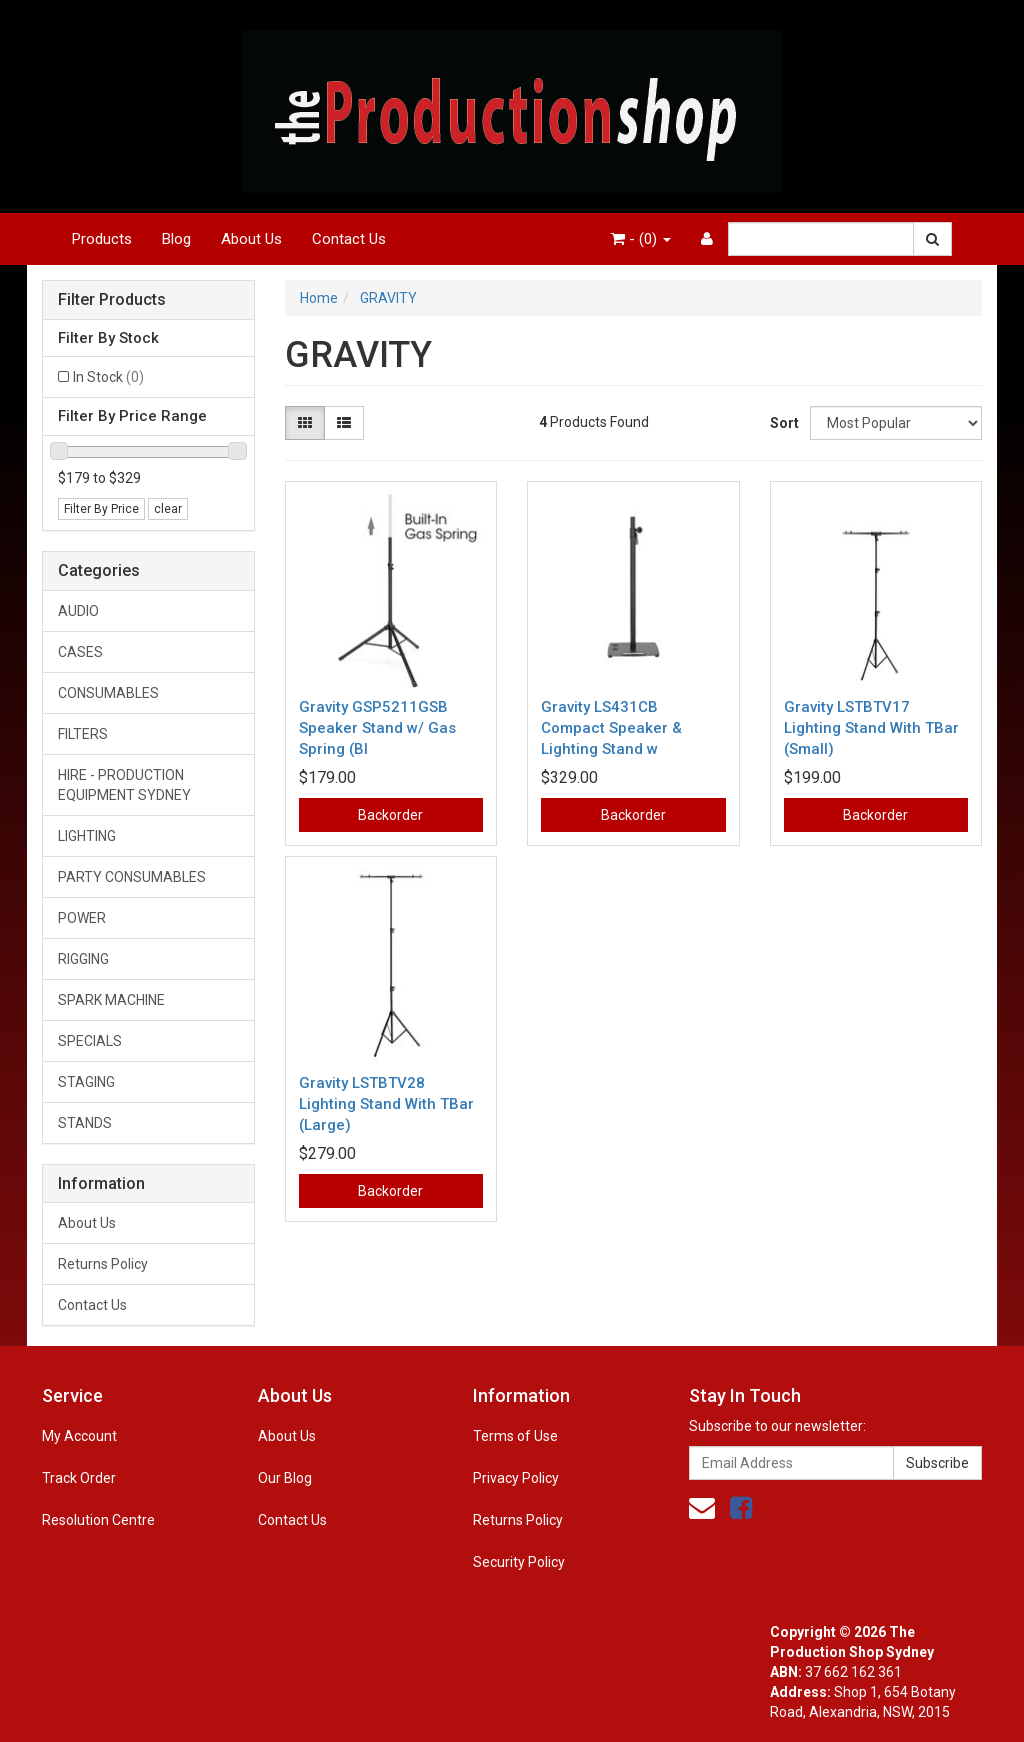 Image resolution: width=1024 pixels, height=1742 pixels. I want to click on SPECIALS, so click(90, 1041).